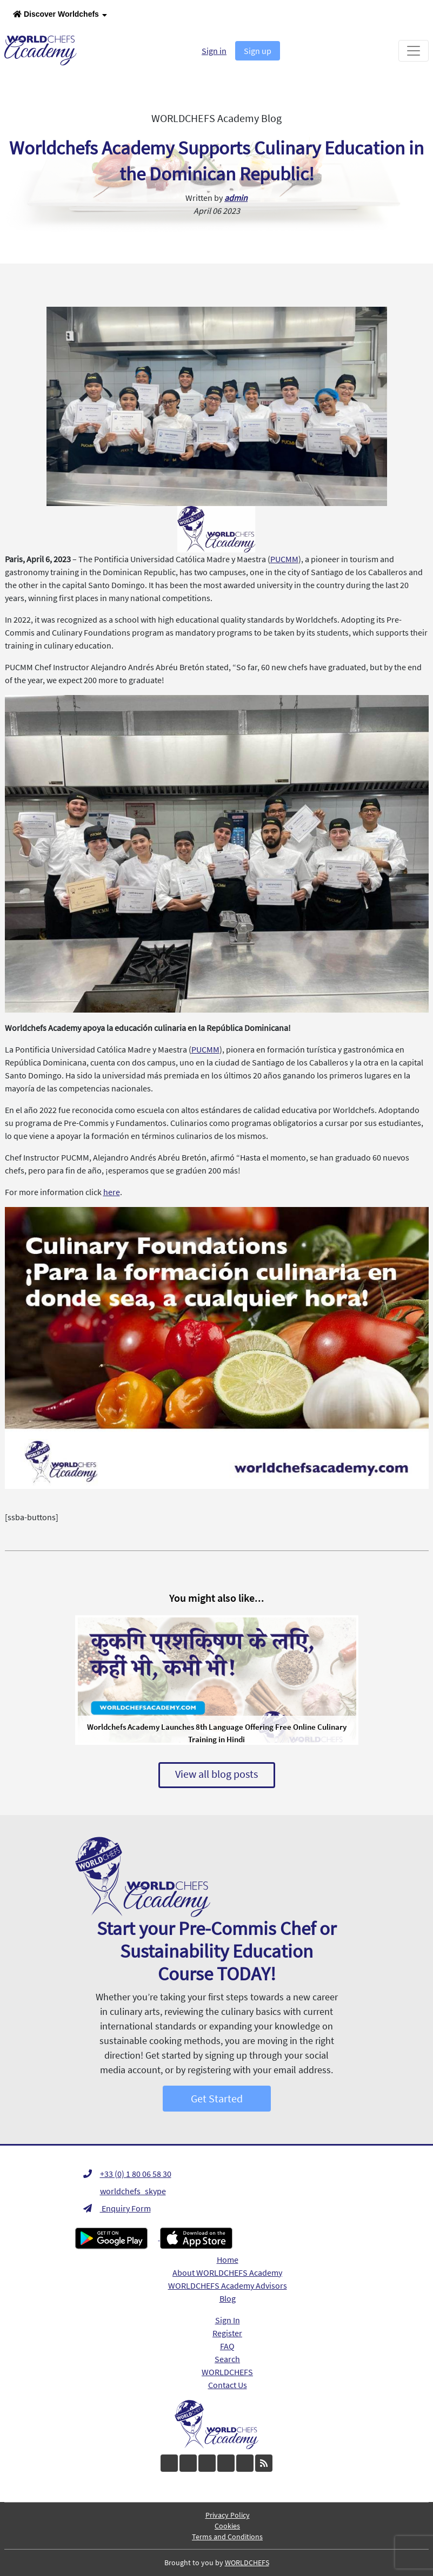 The image size is (433, 2576). What do you see at coordinates (227, 2285) in the screenshot?
I see `WORLDCHEFS Academy Advisors` at bounding box center [227, 2285].